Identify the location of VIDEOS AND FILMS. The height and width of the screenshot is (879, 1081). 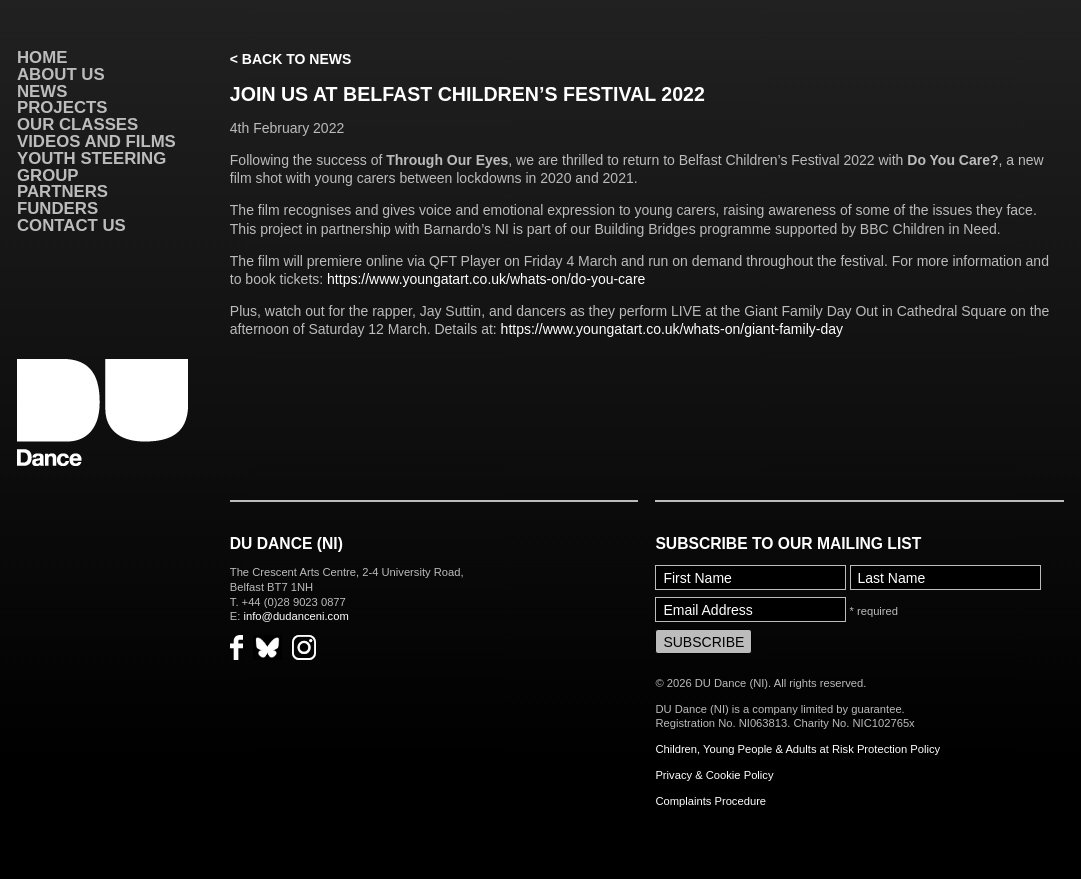
(96, 141).